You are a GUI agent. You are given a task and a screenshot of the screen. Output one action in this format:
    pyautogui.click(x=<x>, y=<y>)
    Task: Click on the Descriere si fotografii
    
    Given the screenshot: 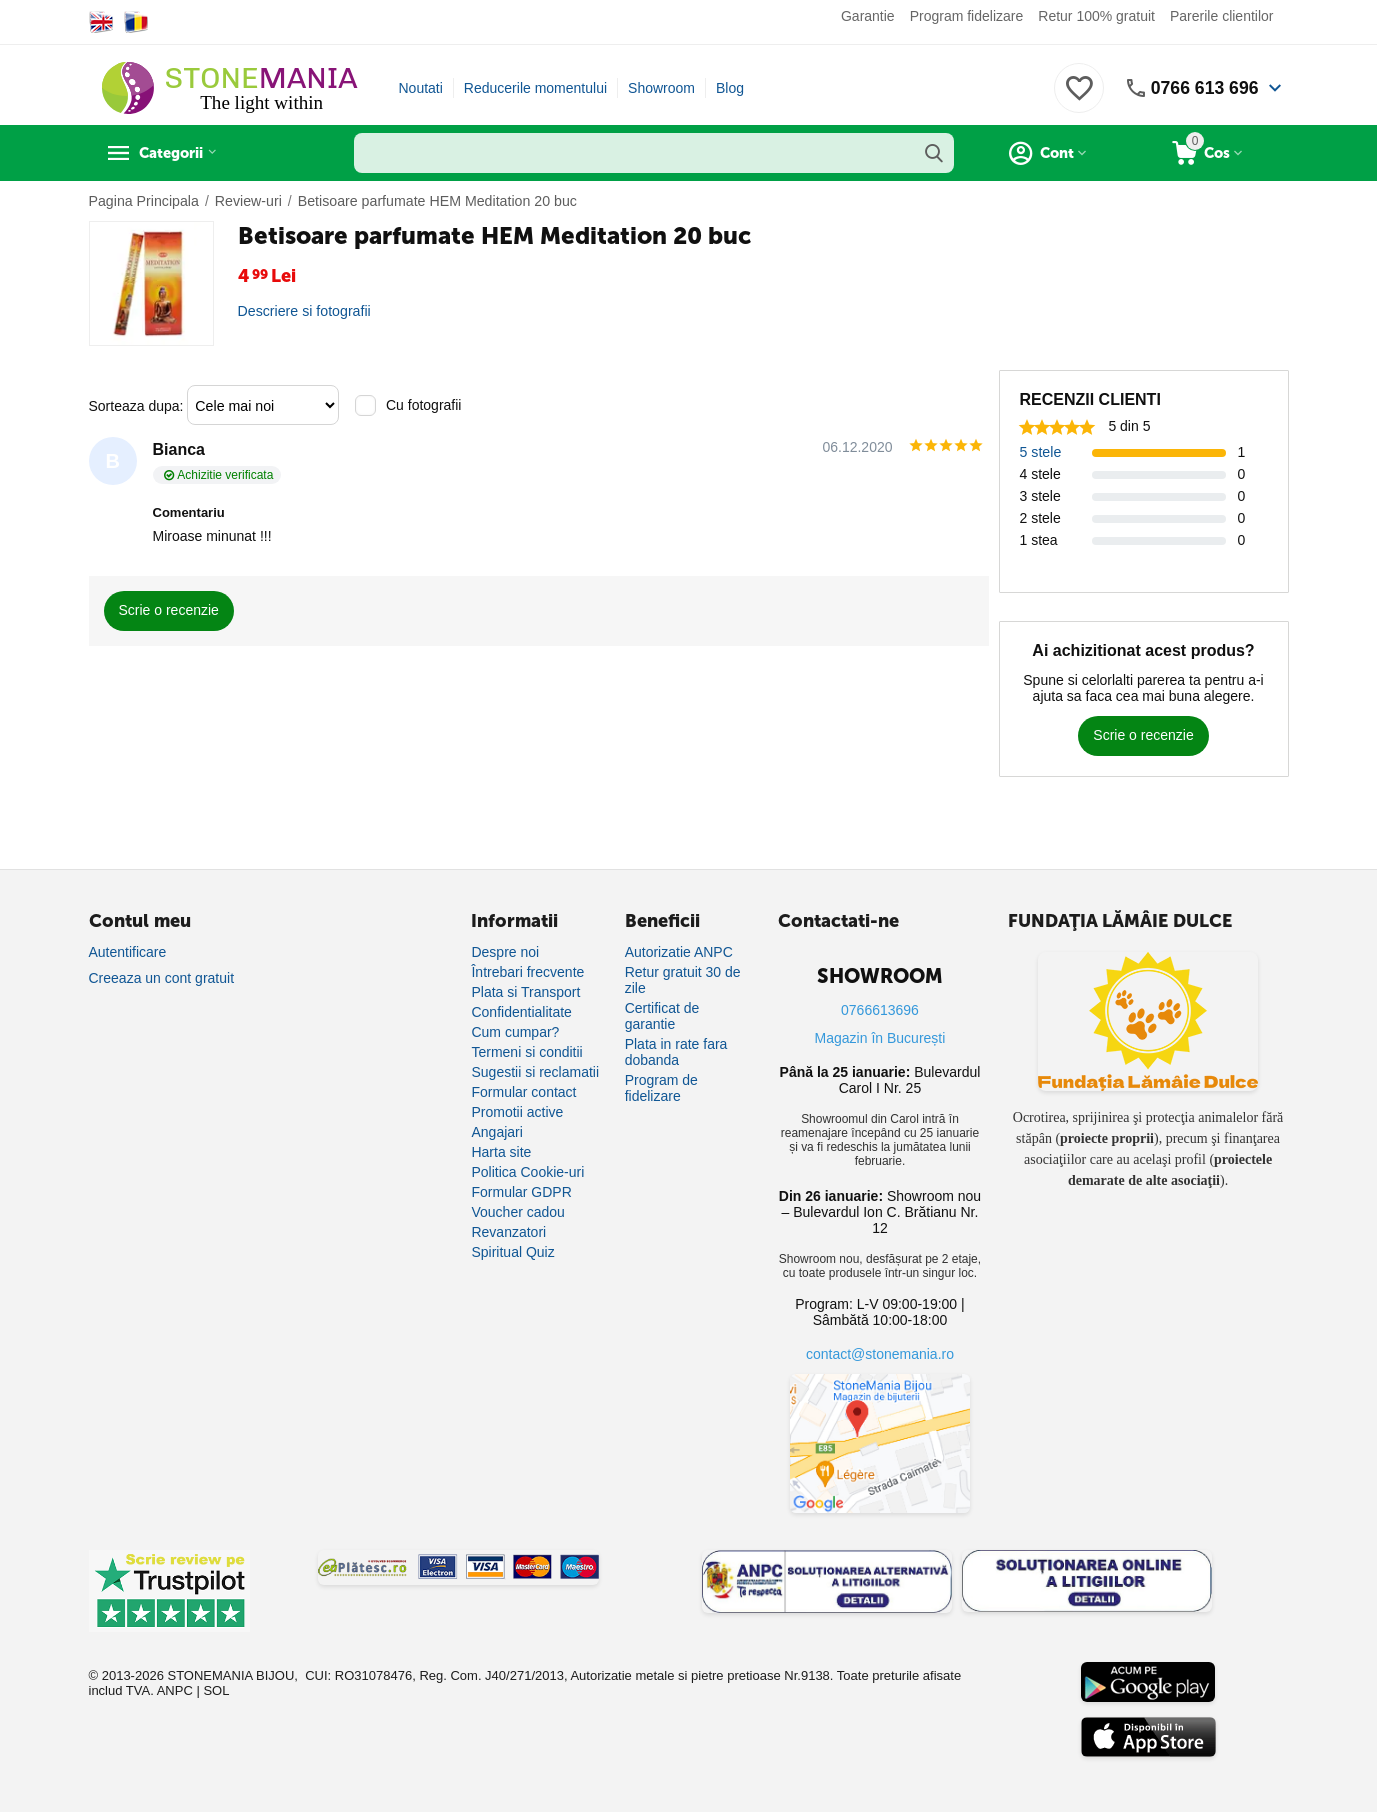 What is the action you would take?
    pyautogui.click(x=304, y=311)
    